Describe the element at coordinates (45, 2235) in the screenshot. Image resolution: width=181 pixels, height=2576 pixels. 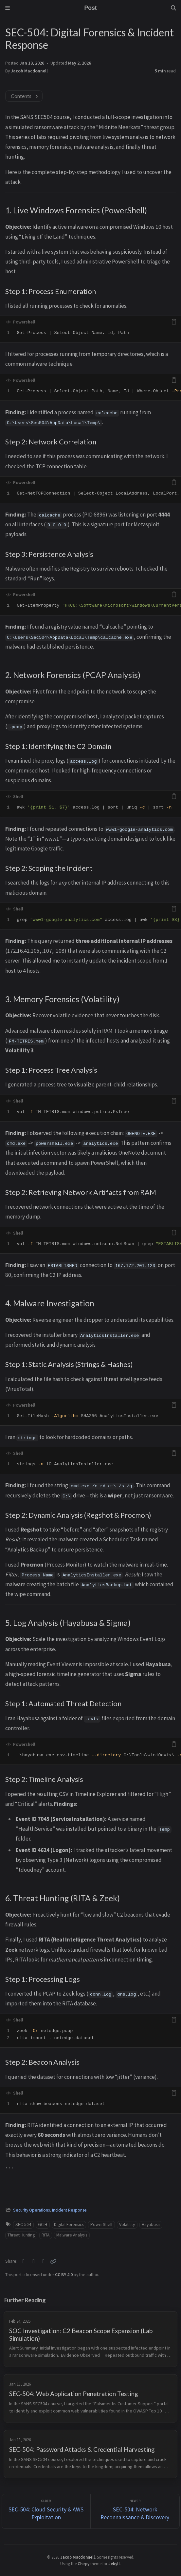
I see `RITA` at that location.